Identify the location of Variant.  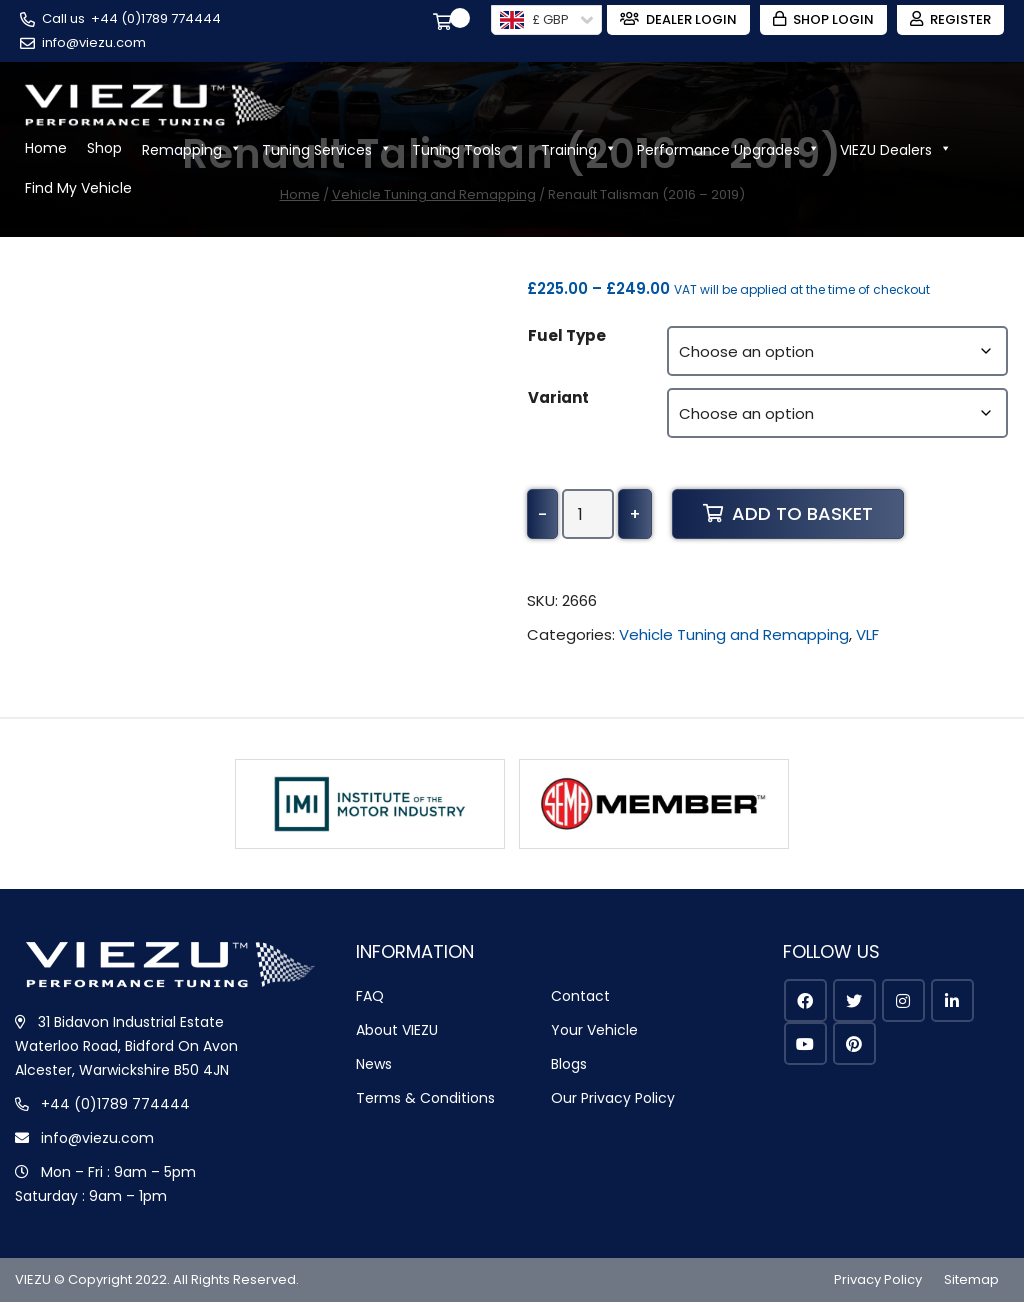
(558, 397).